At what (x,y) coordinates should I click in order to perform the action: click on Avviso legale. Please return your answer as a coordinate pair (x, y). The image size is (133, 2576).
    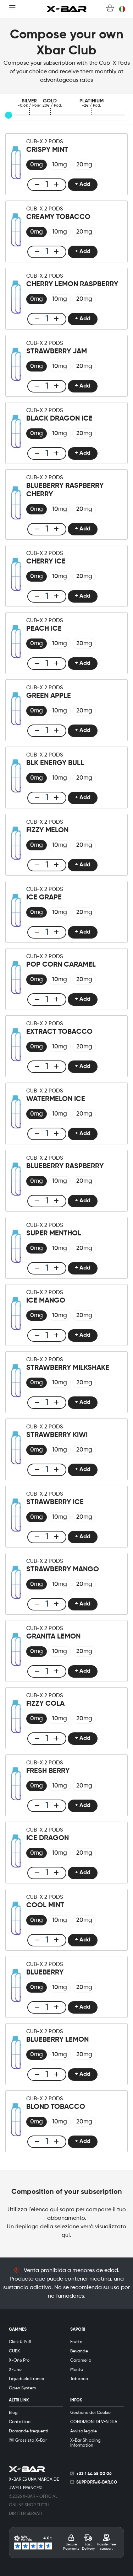
    Looking at the image, I should click on (83, 2431).